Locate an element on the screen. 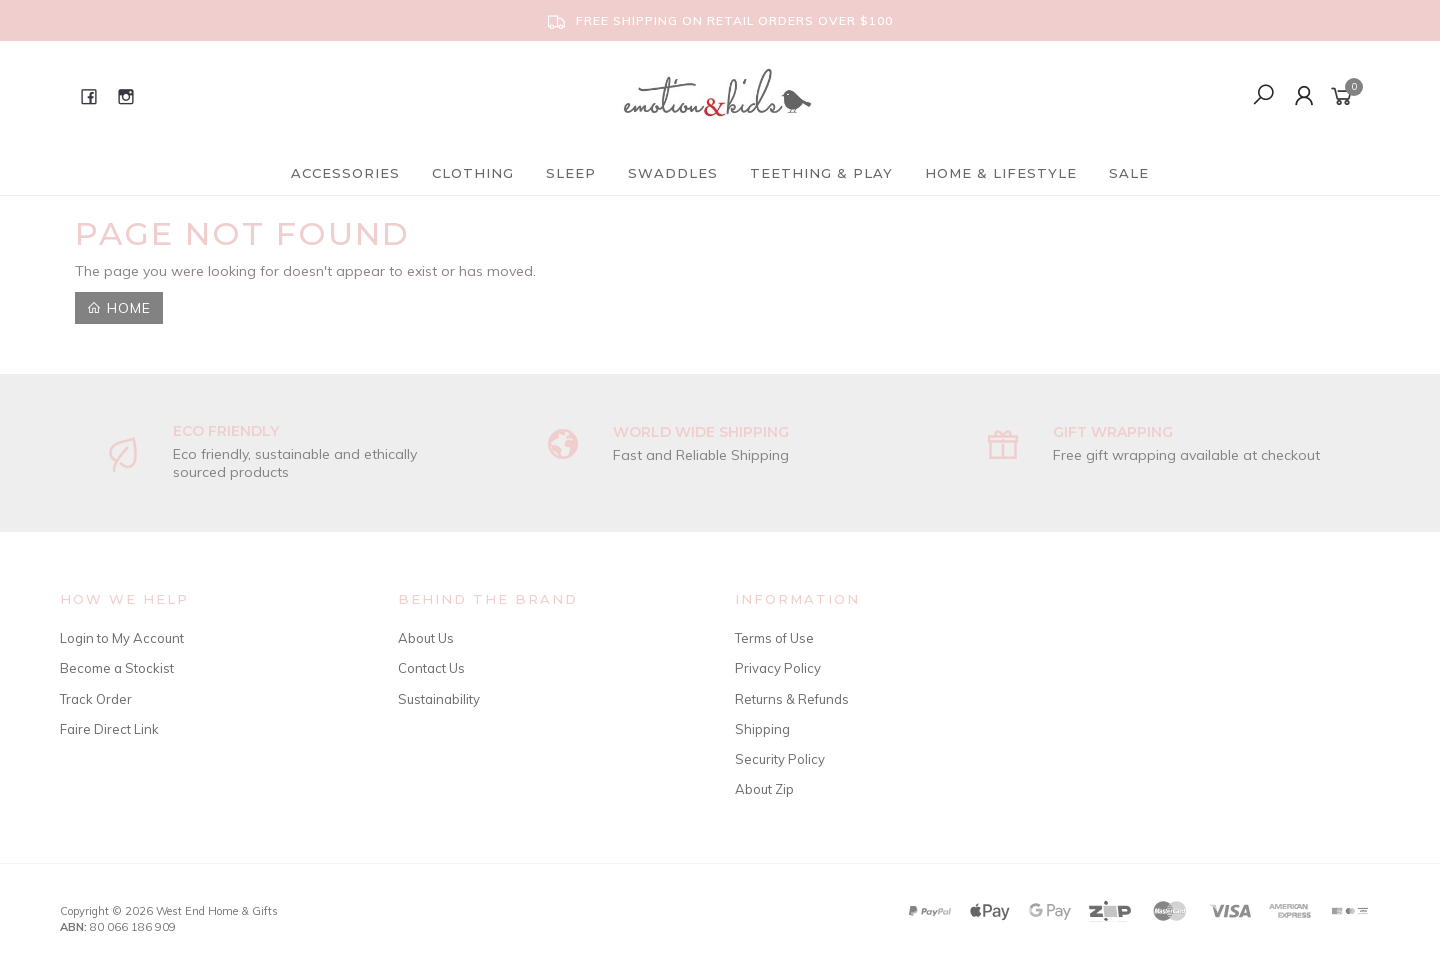 The image size is (1440, 966). Security Policy is located at coordinates (780, 759).